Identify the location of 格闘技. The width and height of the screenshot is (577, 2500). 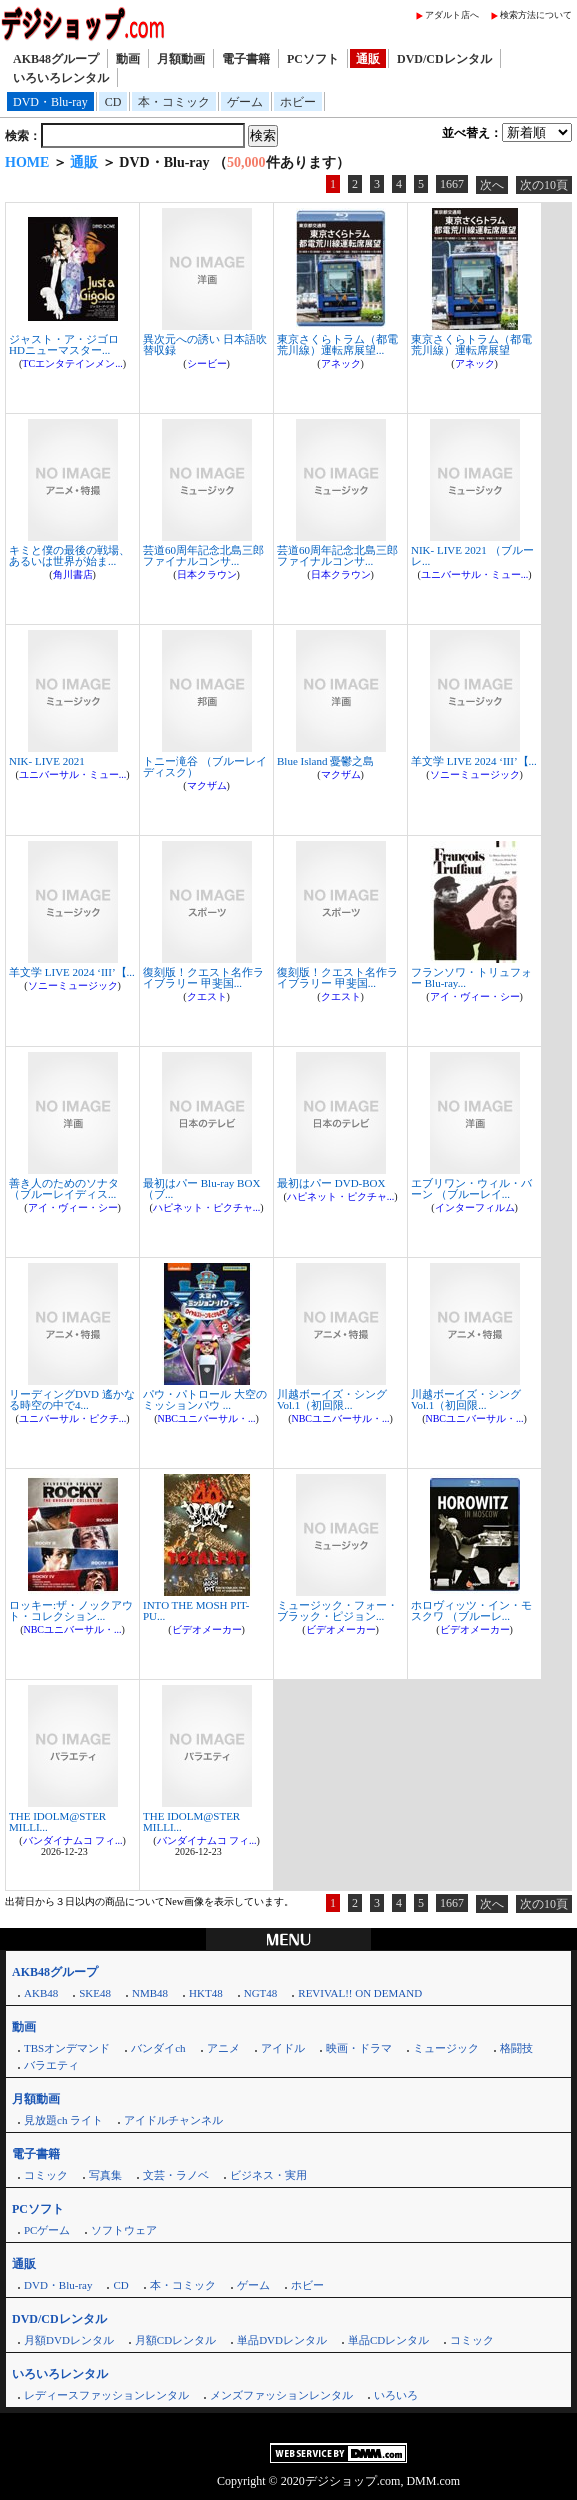
(516, 2048).